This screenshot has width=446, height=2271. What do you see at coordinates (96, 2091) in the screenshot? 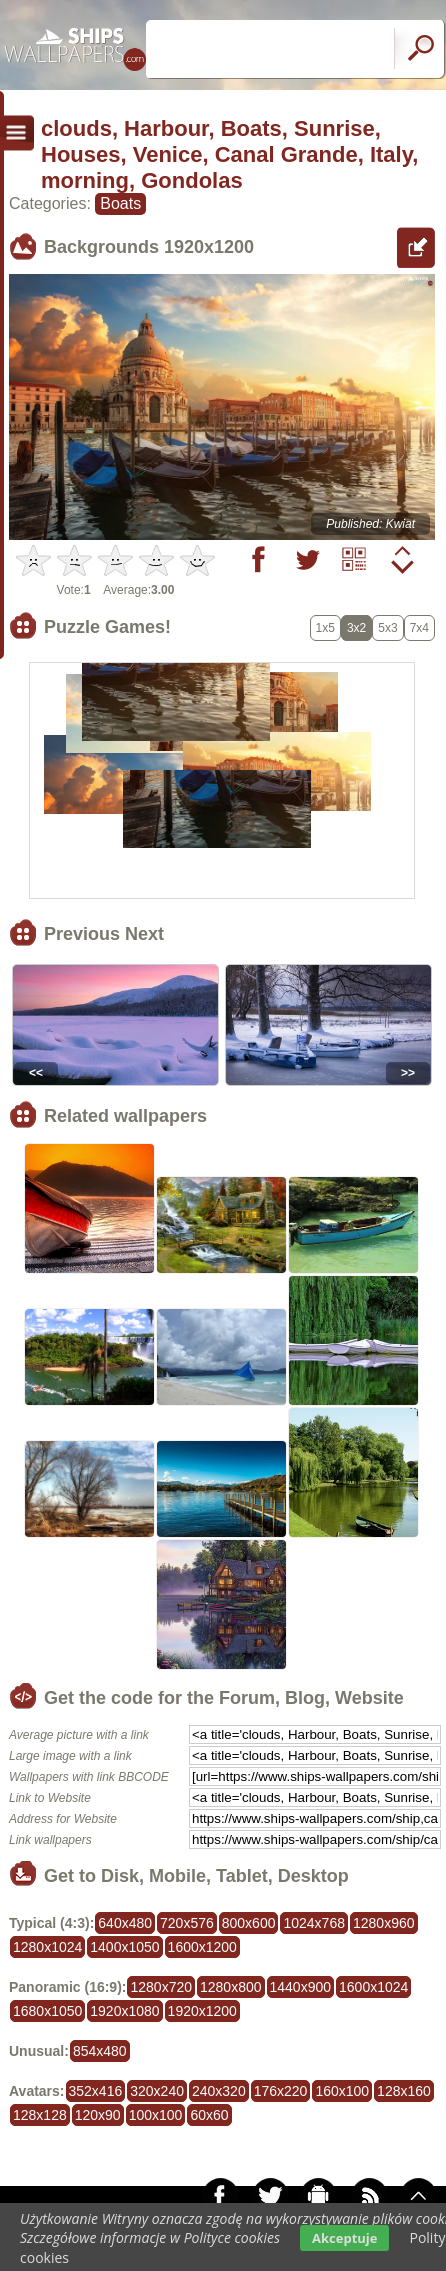
I see `352x416` at bounding box center [96, 2091].